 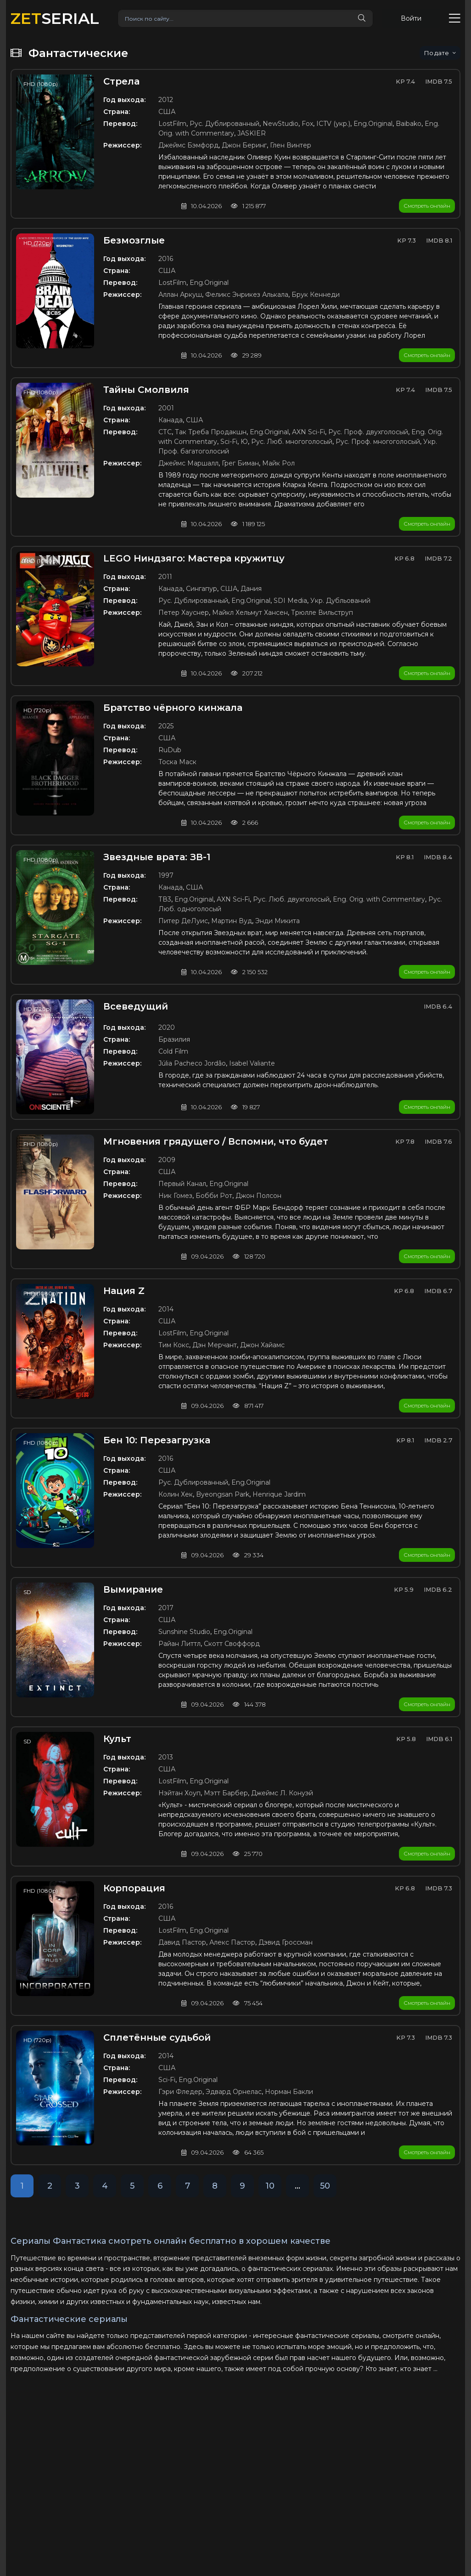 What do you see at coordinates (289, 2092) in the screenshot?
I see `Норман Бакли` at bounding box center [289, 2092].